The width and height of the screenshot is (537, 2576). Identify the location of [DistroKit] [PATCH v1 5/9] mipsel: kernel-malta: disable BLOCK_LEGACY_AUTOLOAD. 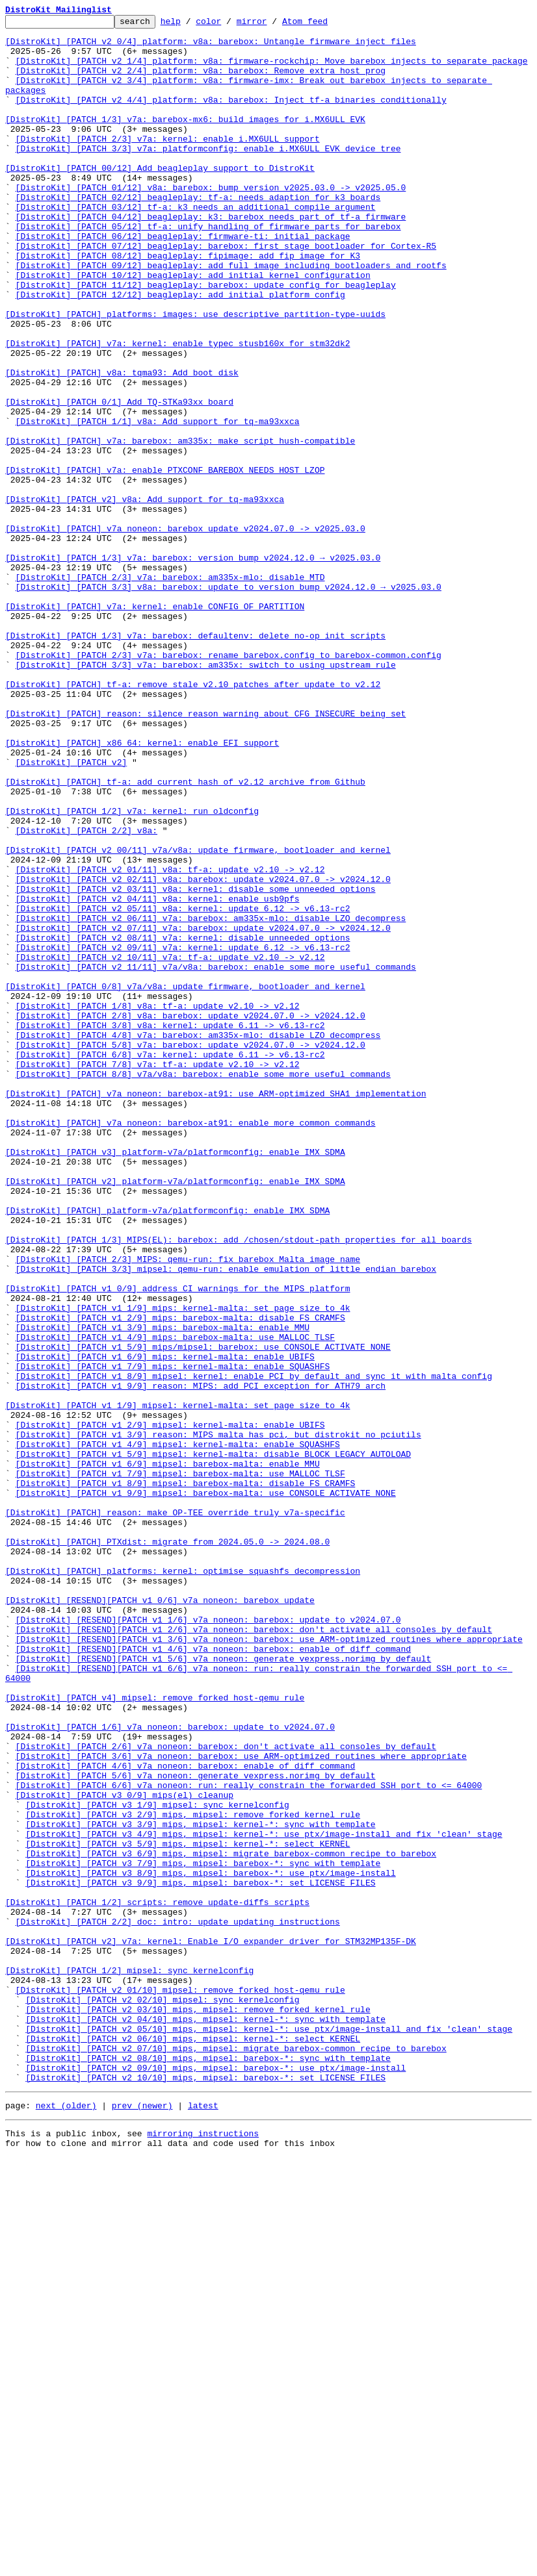
(213, 1742).